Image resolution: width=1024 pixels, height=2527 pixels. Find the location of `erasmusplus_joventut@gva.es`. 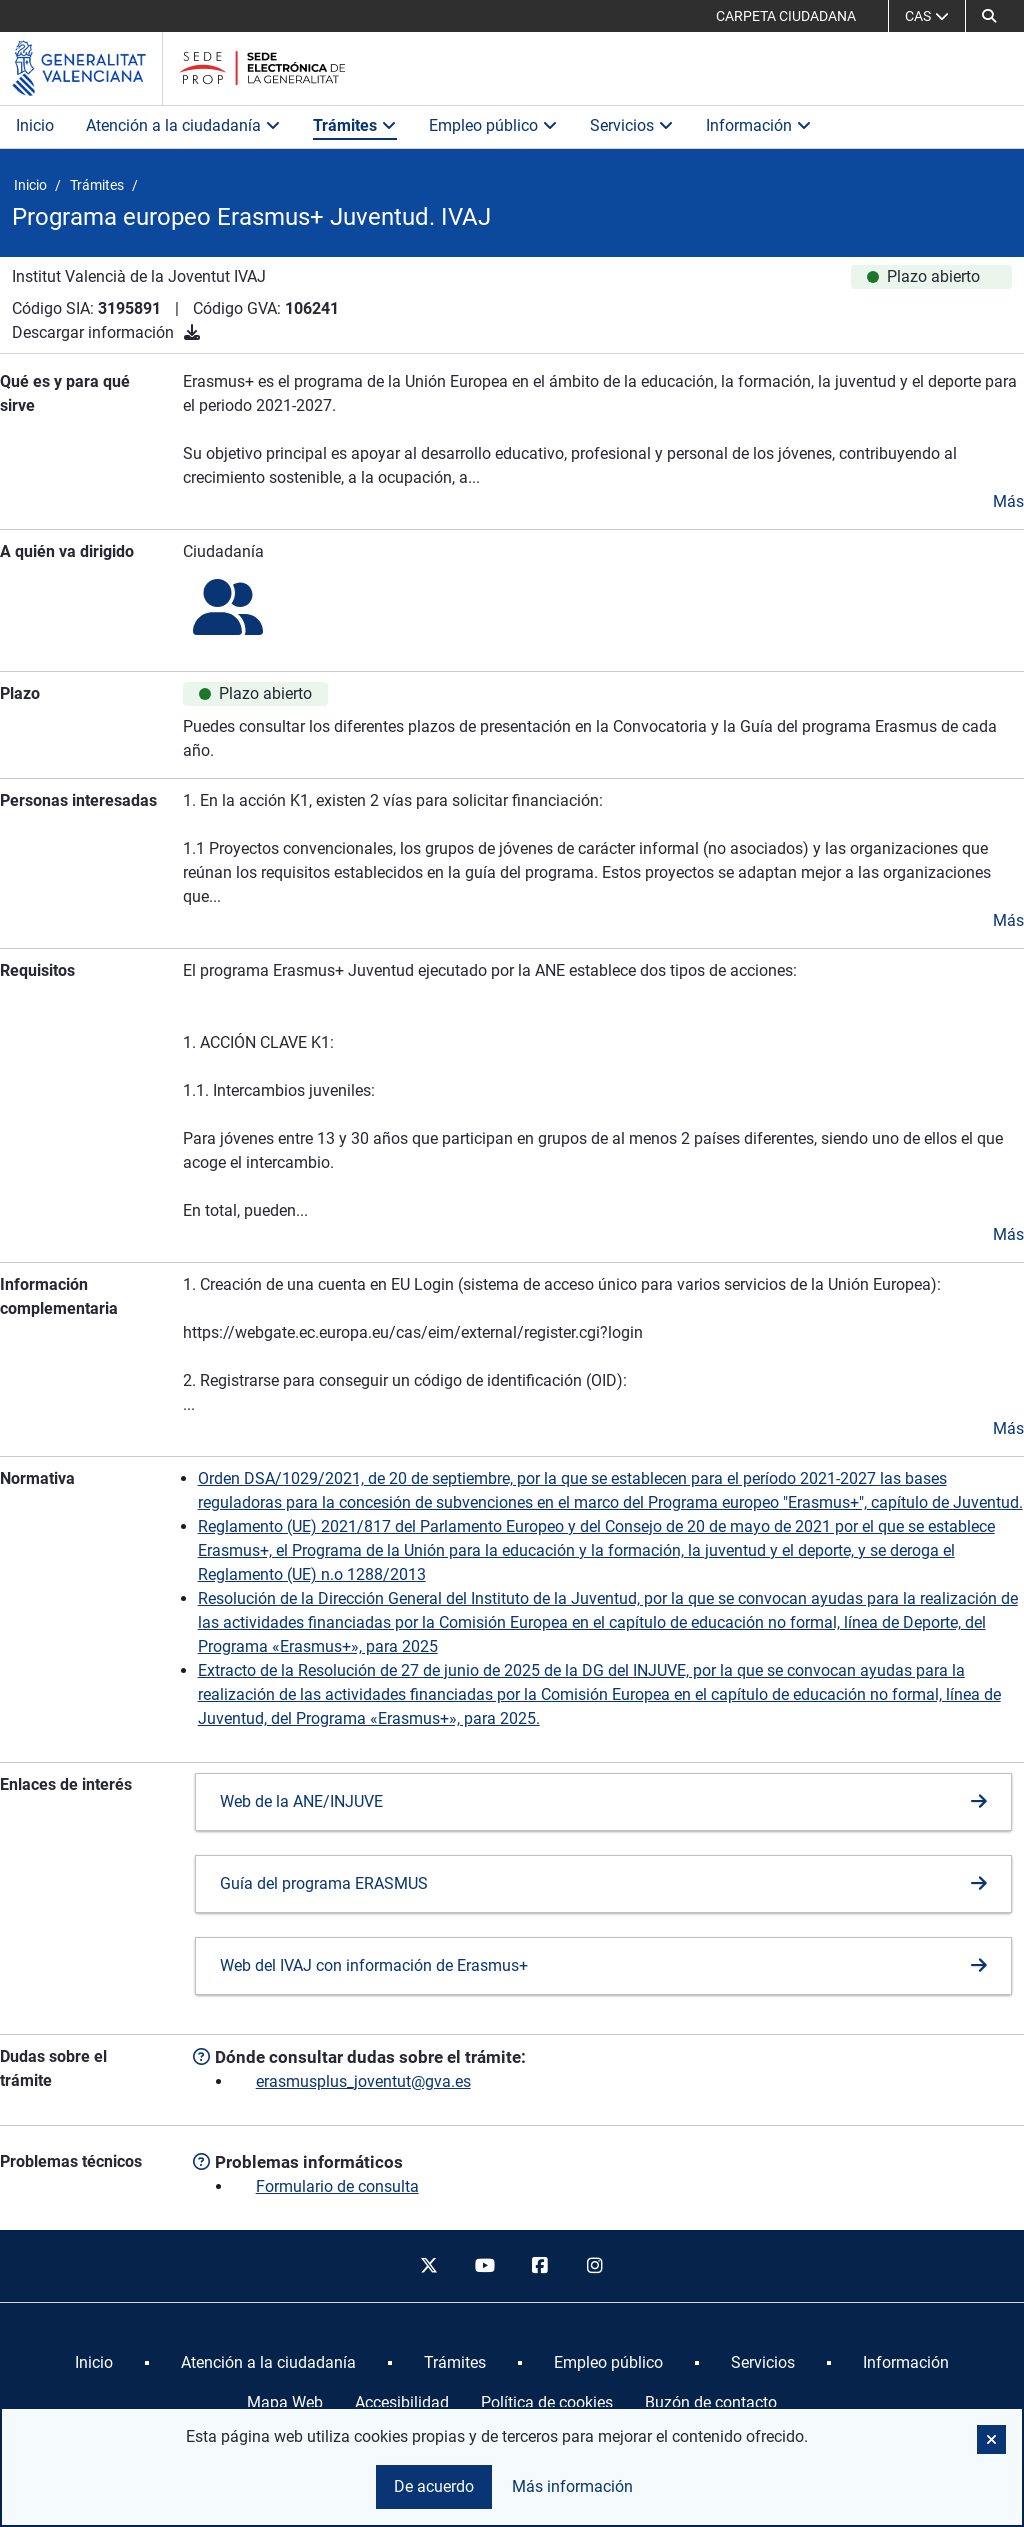

erasmusplus_joventut@gva.es is located at coordinates (363, 2081).